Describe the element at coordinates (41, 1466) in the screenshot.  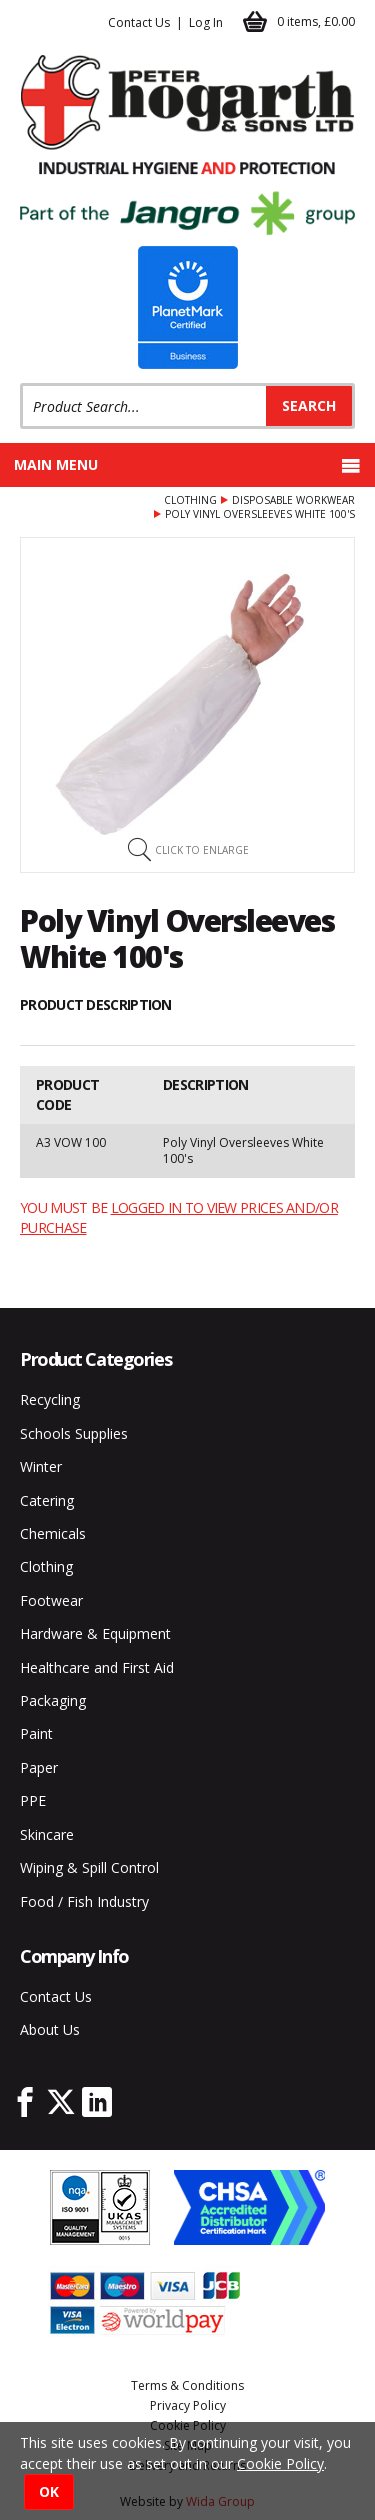
I see `Winter` at that location.